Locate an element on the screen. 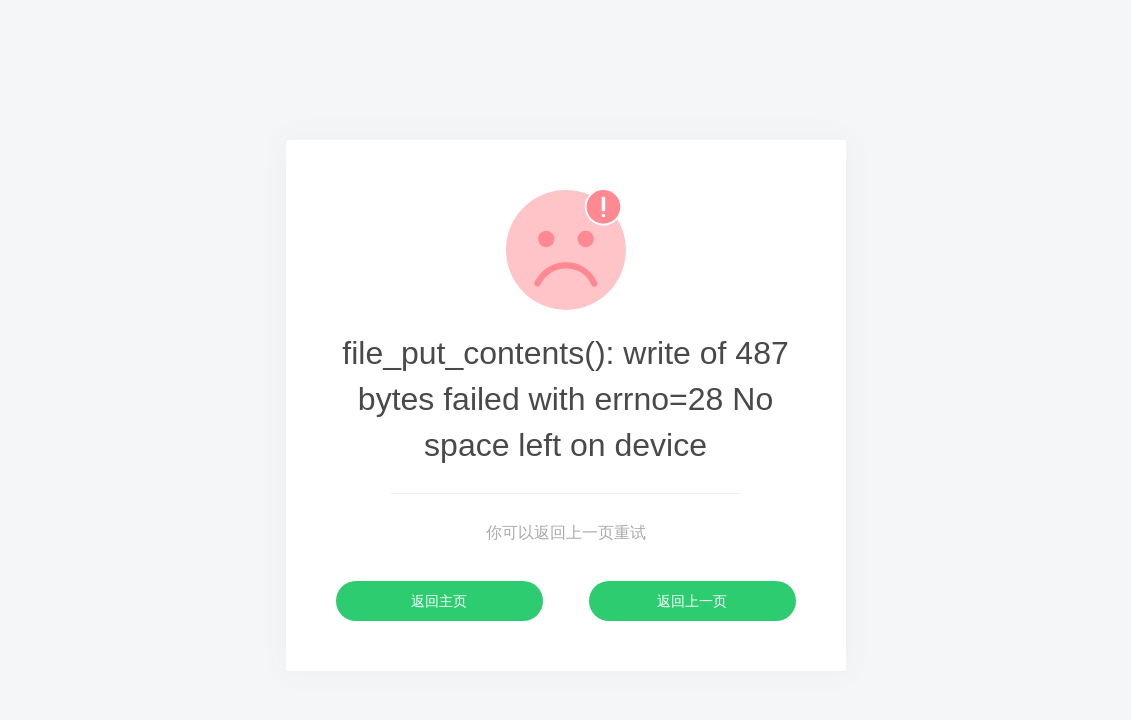 This screenshot has height=720, width=1131. 返回主页 is located at coordinates (439, 601).